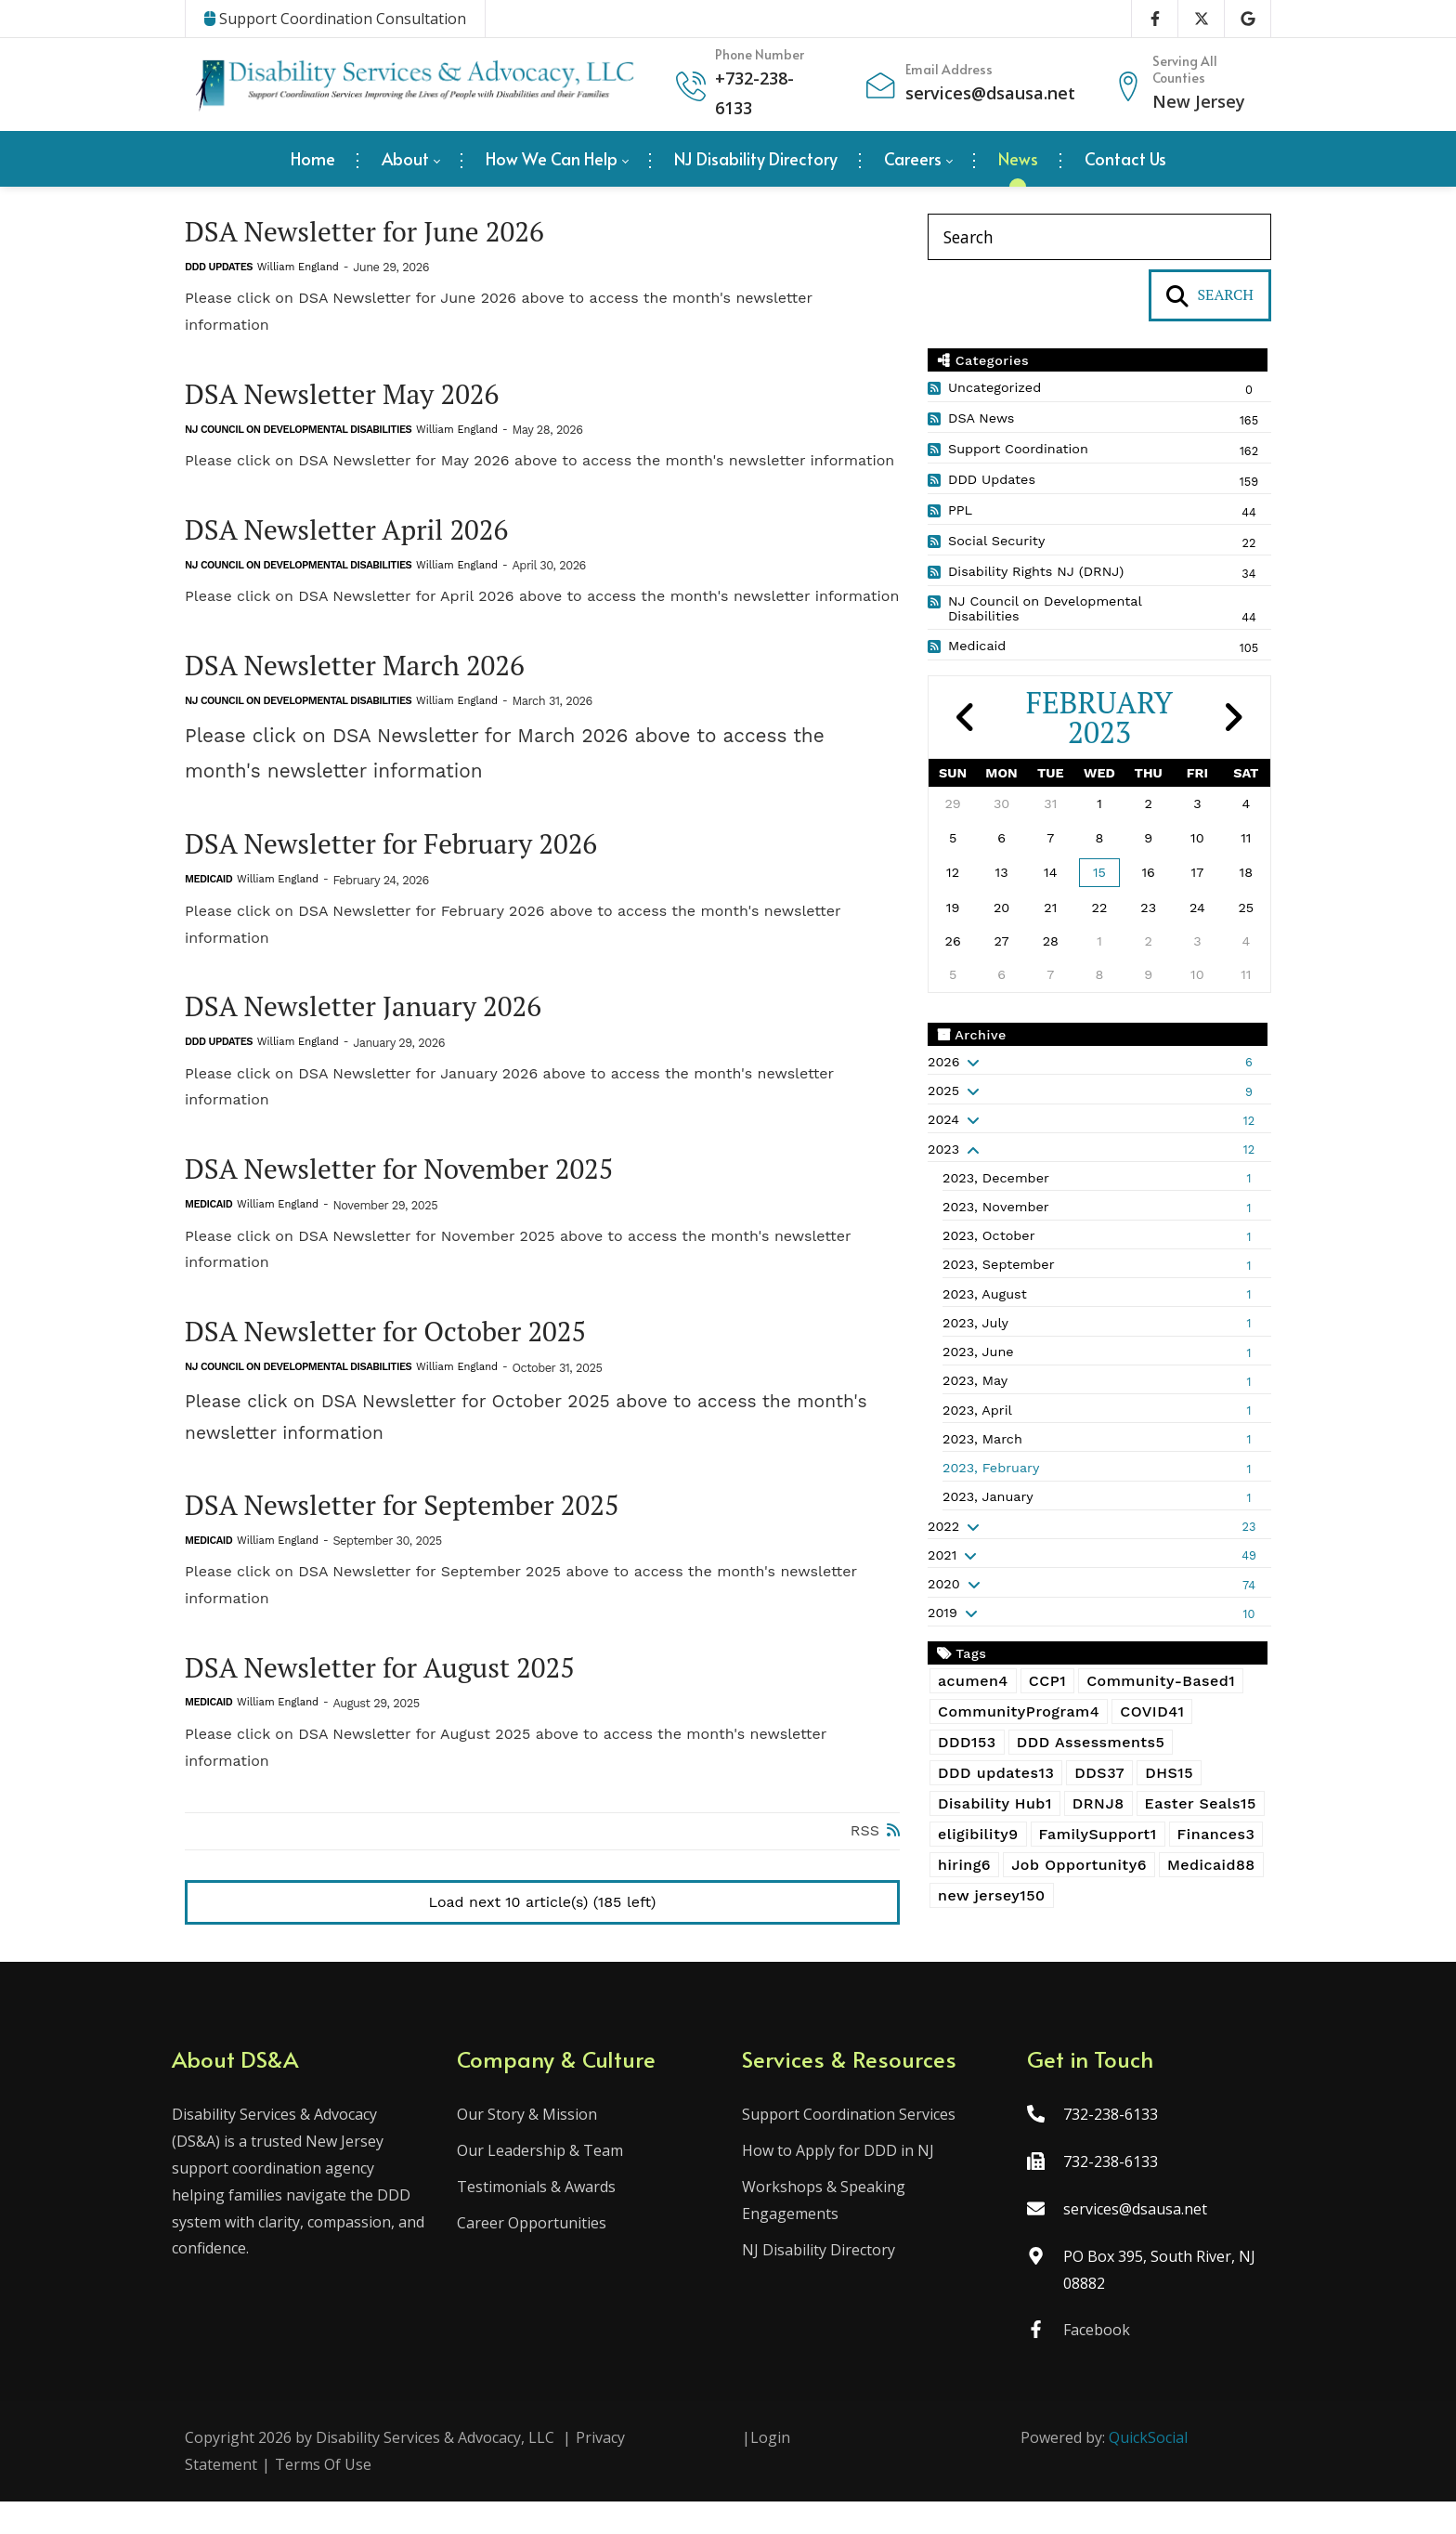 The height and width of the screenshot is (2534, 1456). Describe the element at coordinates (208, 894) in the screenshot. I see `Medicaid` at that location.